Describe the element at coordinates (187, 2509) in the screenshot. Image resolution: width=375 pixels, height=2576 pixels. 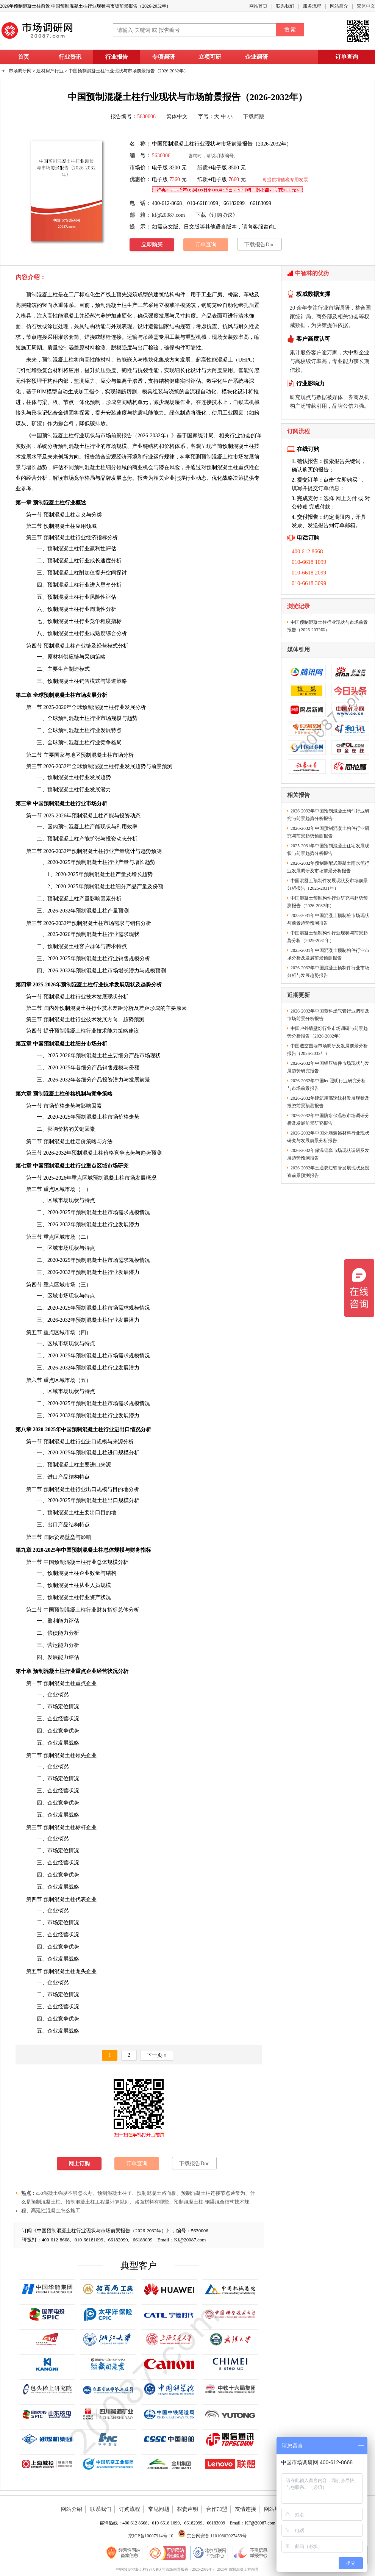
I see `权责声明` at that location.